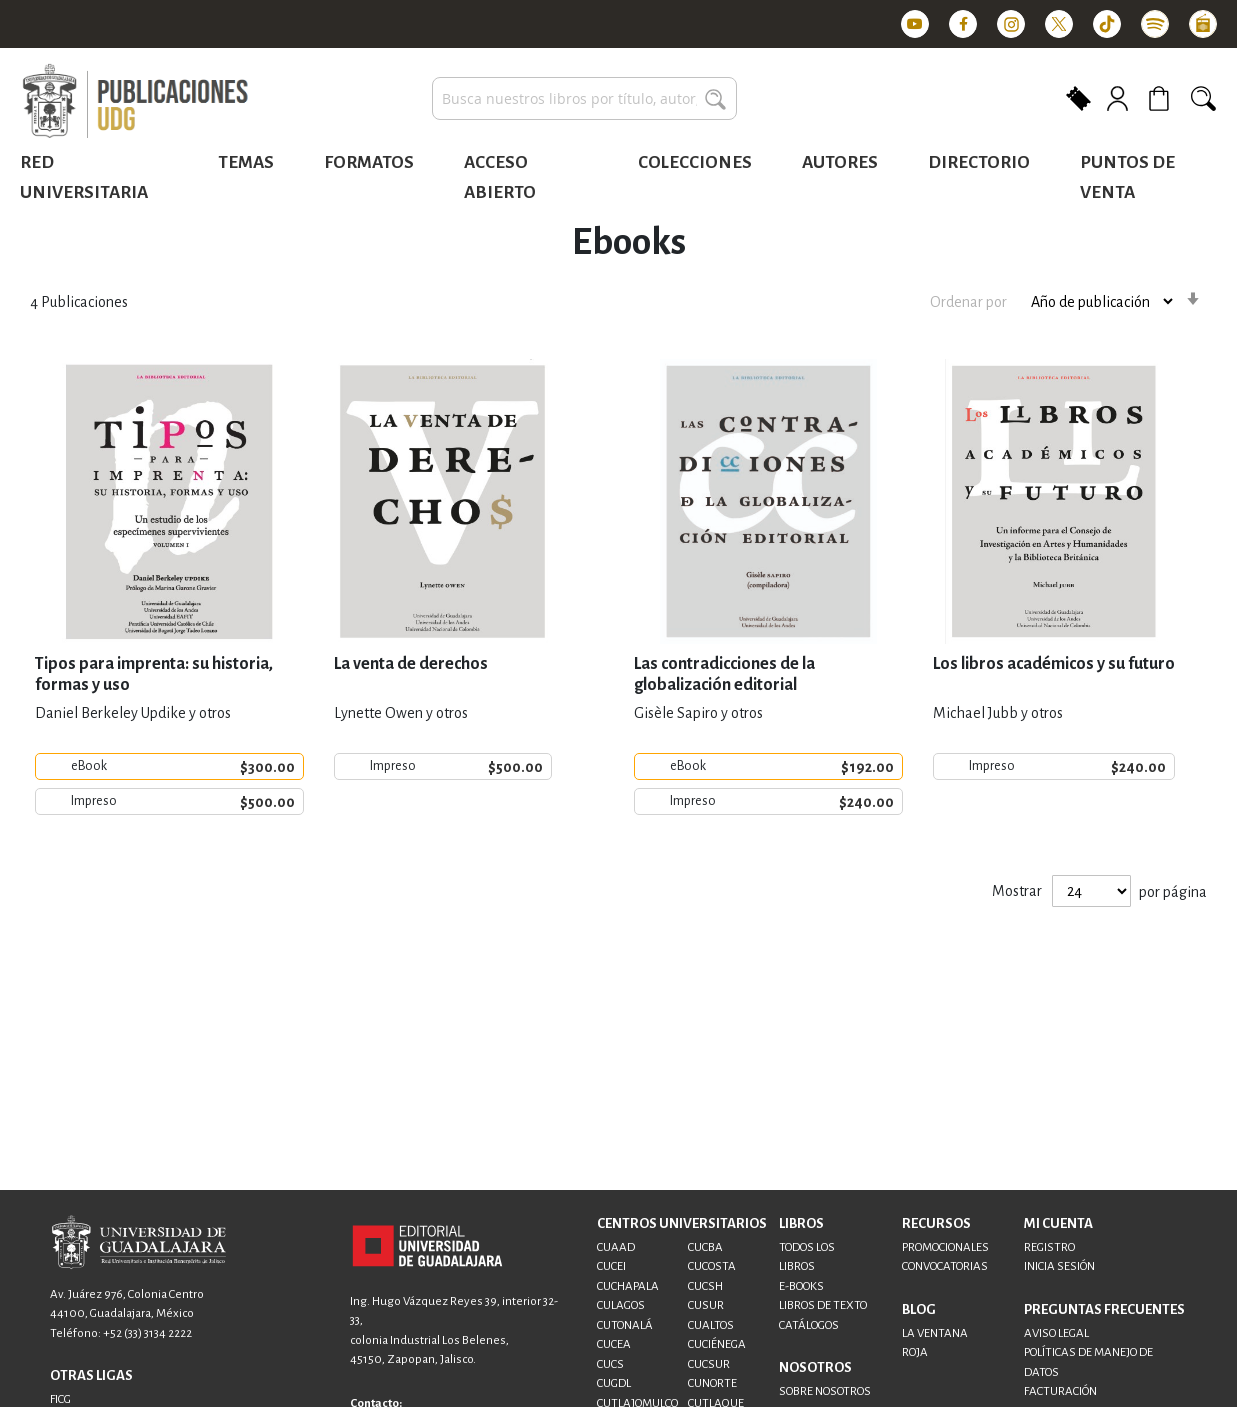 The image size is (1237, 1407). I want to click on INICIA SESIÓN, so click(1059, 1266).